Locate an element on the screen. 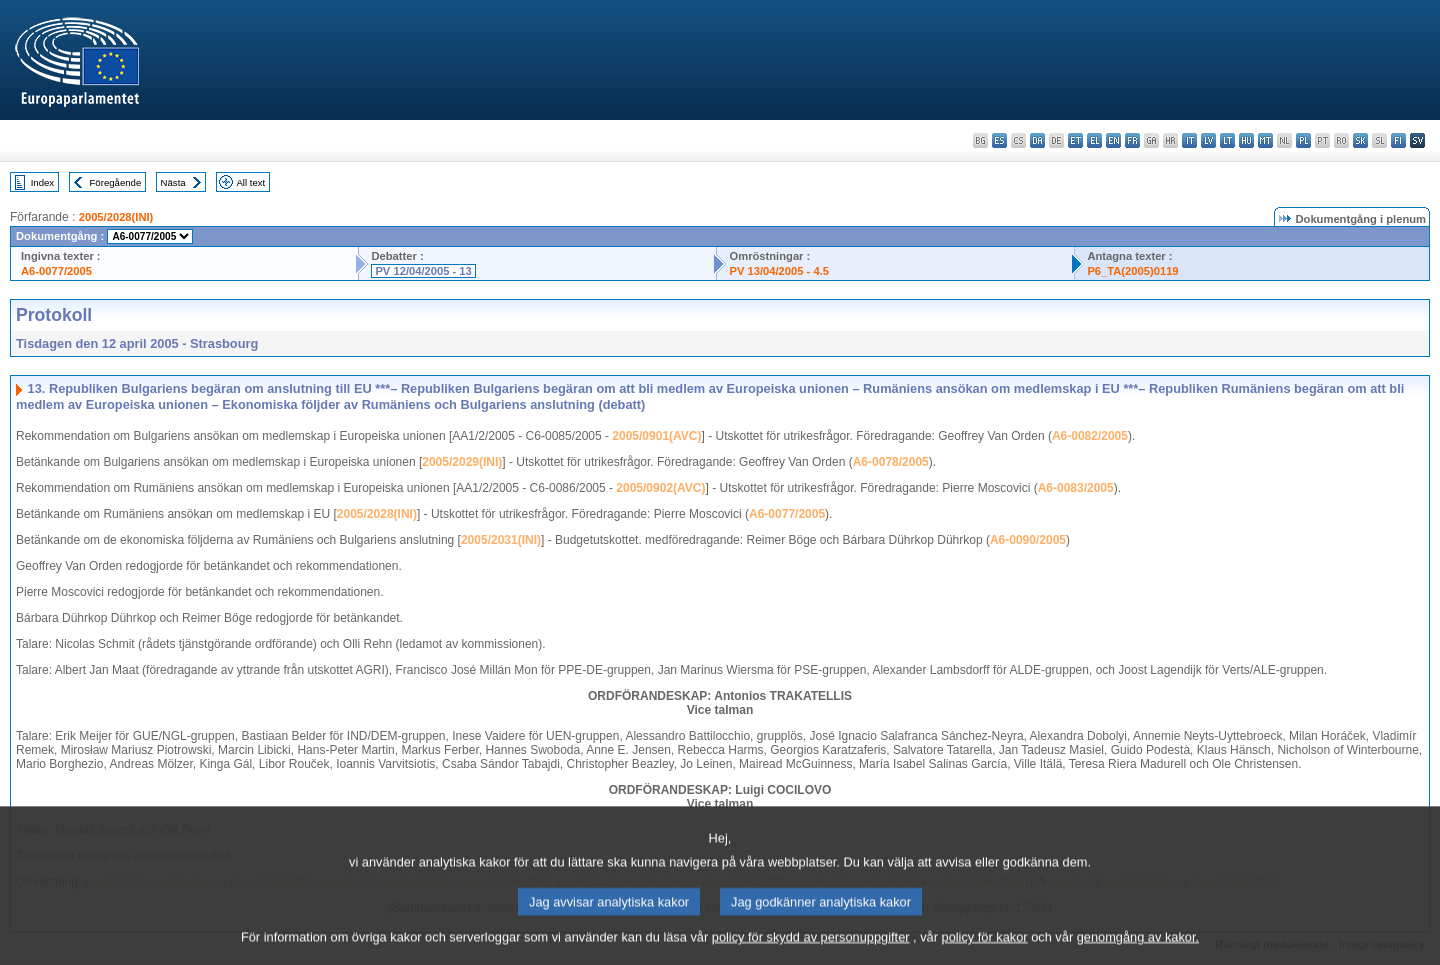 This screenshot has height=965, width=1440. et - eesti keel is located at coordinates (1075, 140).